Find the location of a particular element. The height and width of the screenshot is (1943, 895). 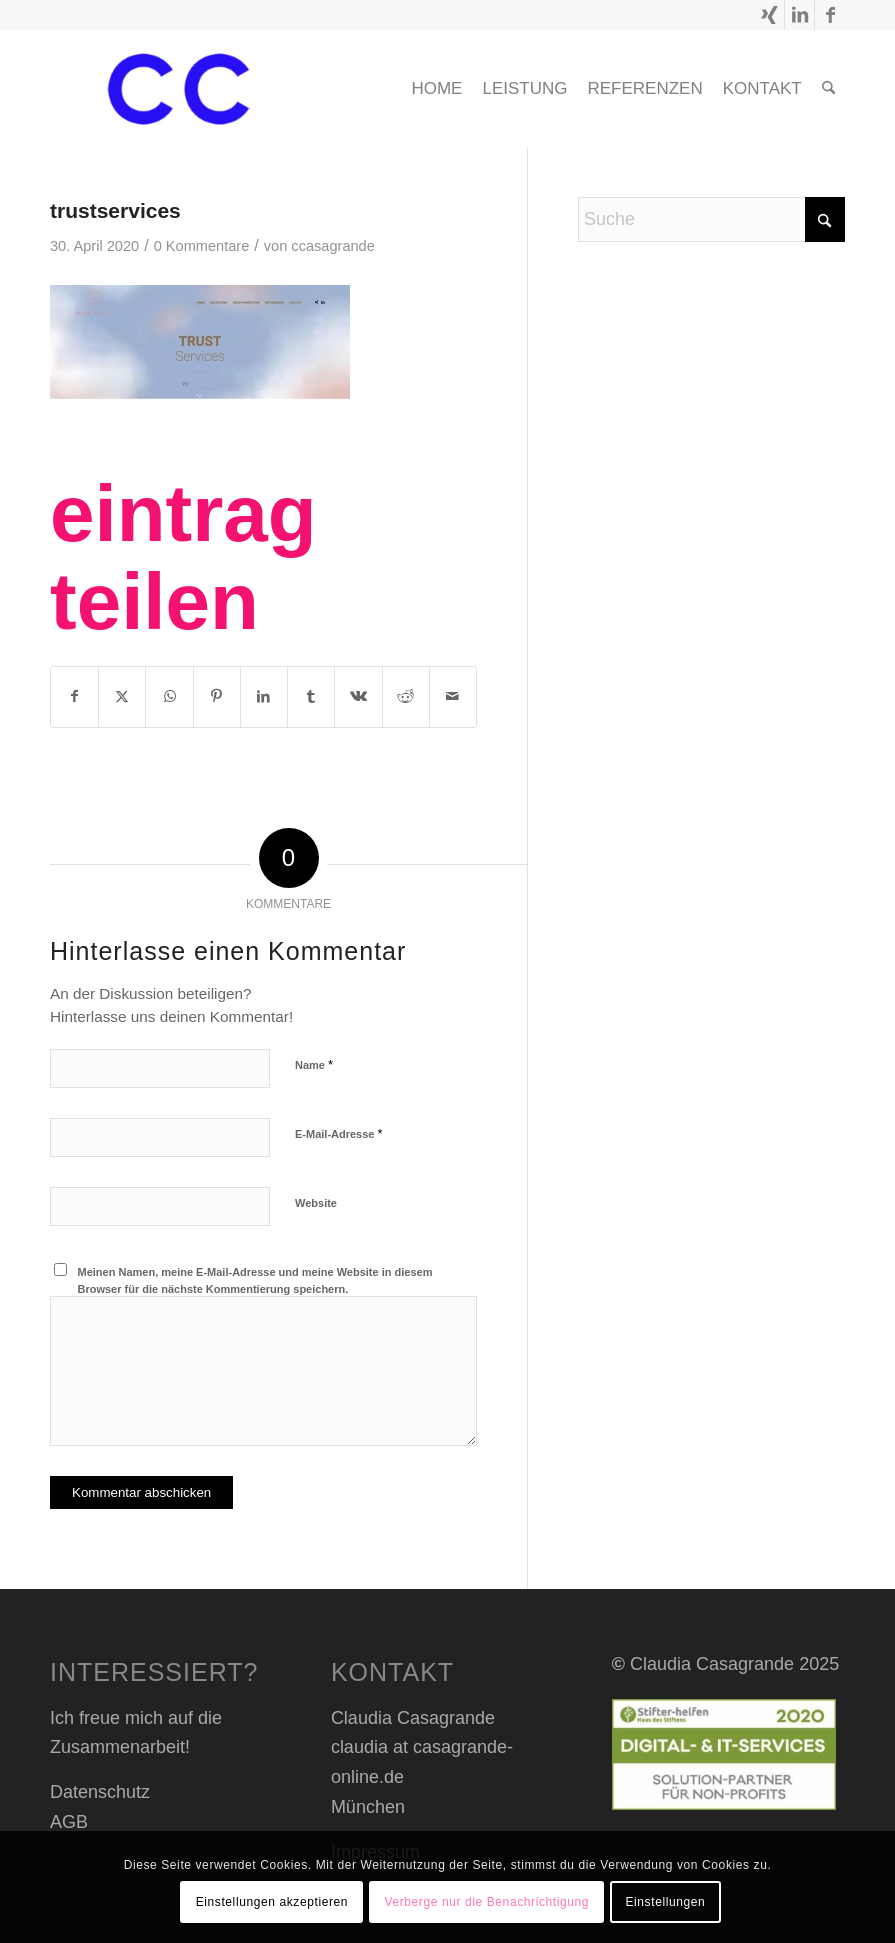

[Teilen auf Vk] is located at coordinates (358, 697).